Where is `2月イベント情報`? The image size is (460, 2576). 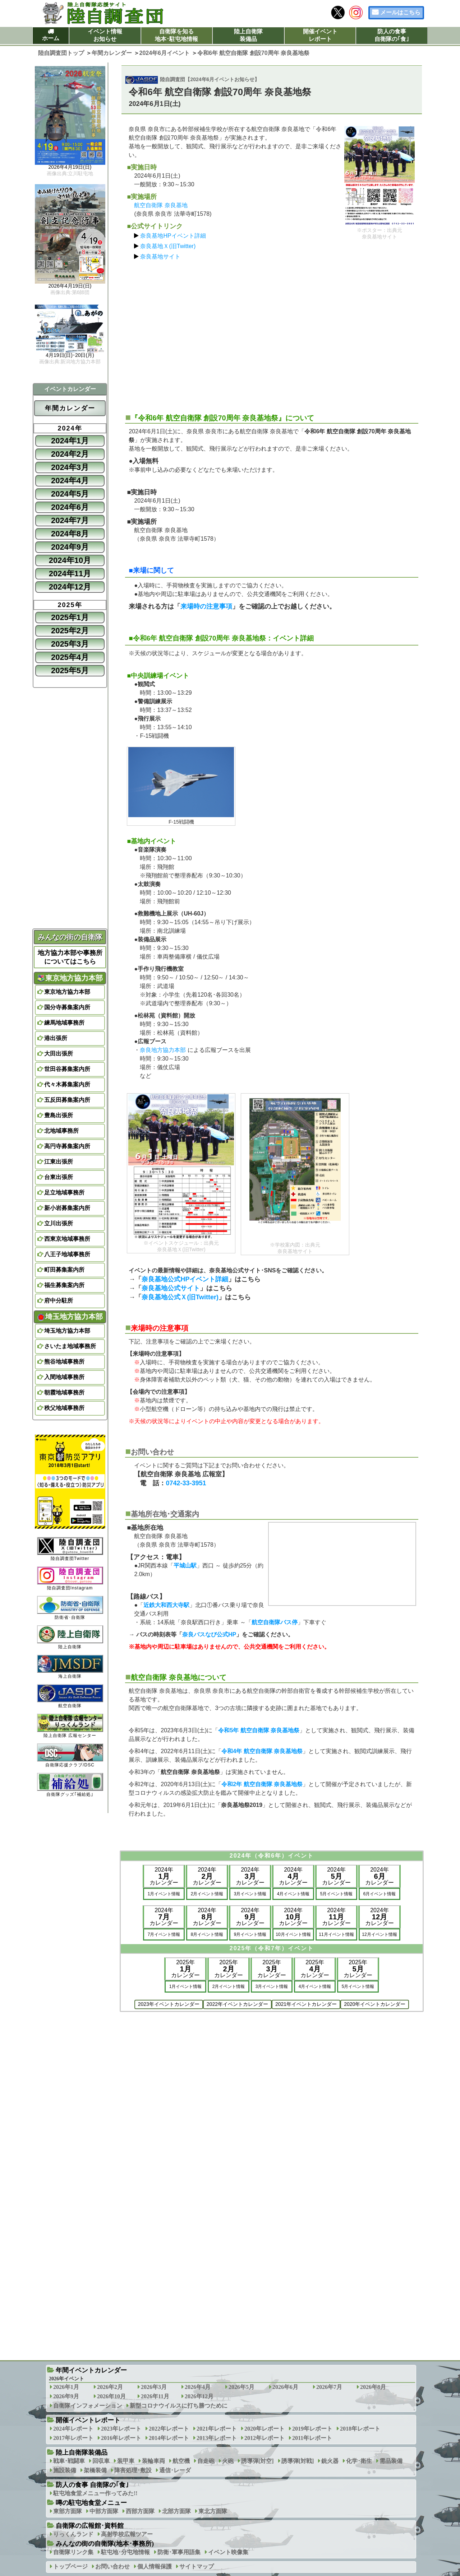 2月イベント情報 is located at coordinates (207, 1893).